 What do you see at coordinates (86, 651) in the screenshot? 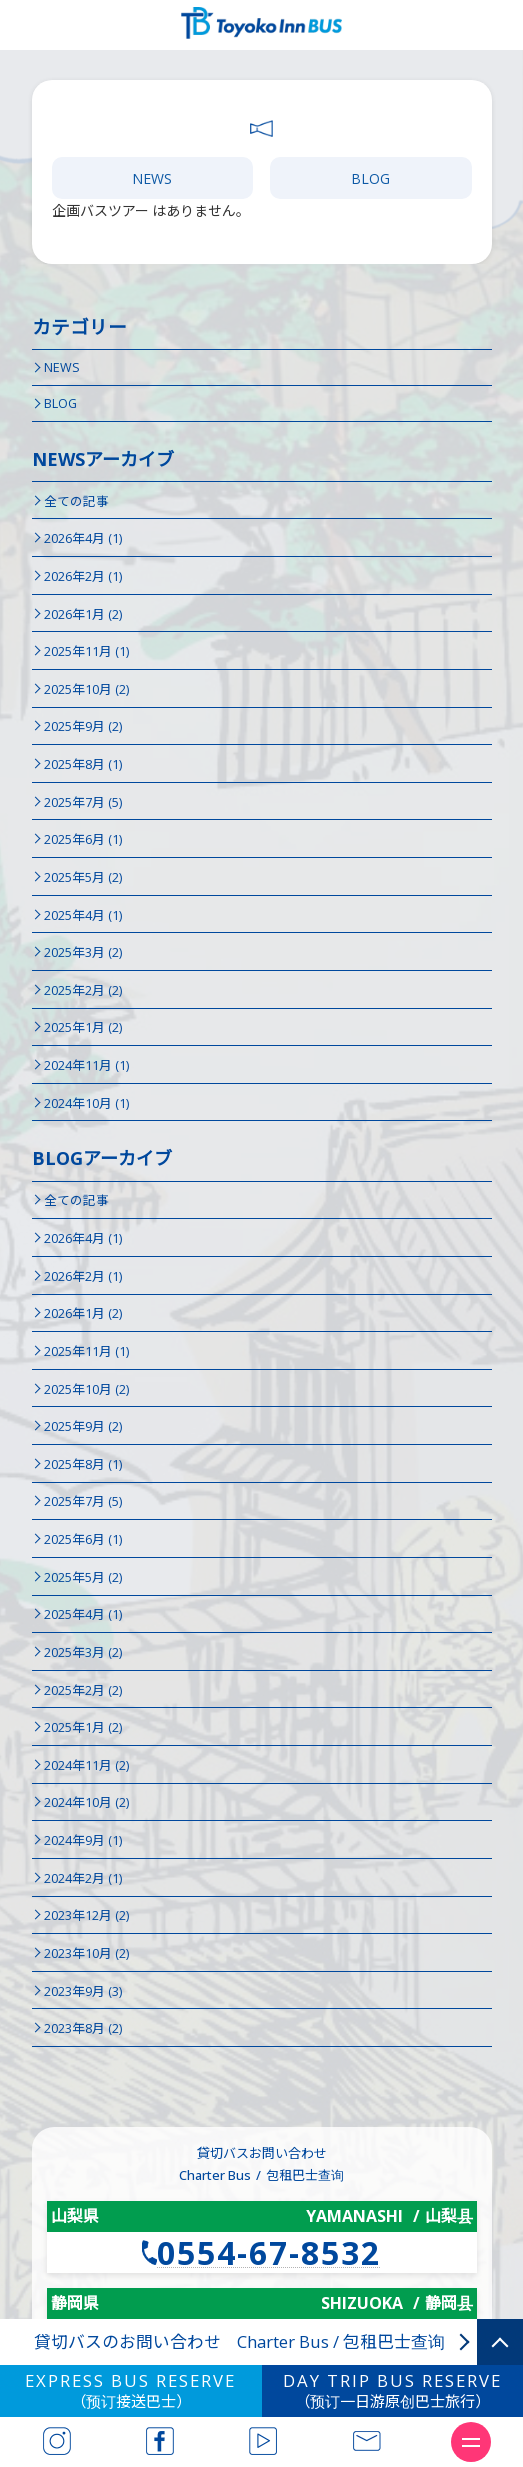
I see `2025年11月 (1)` at bounding box center [86, 651].